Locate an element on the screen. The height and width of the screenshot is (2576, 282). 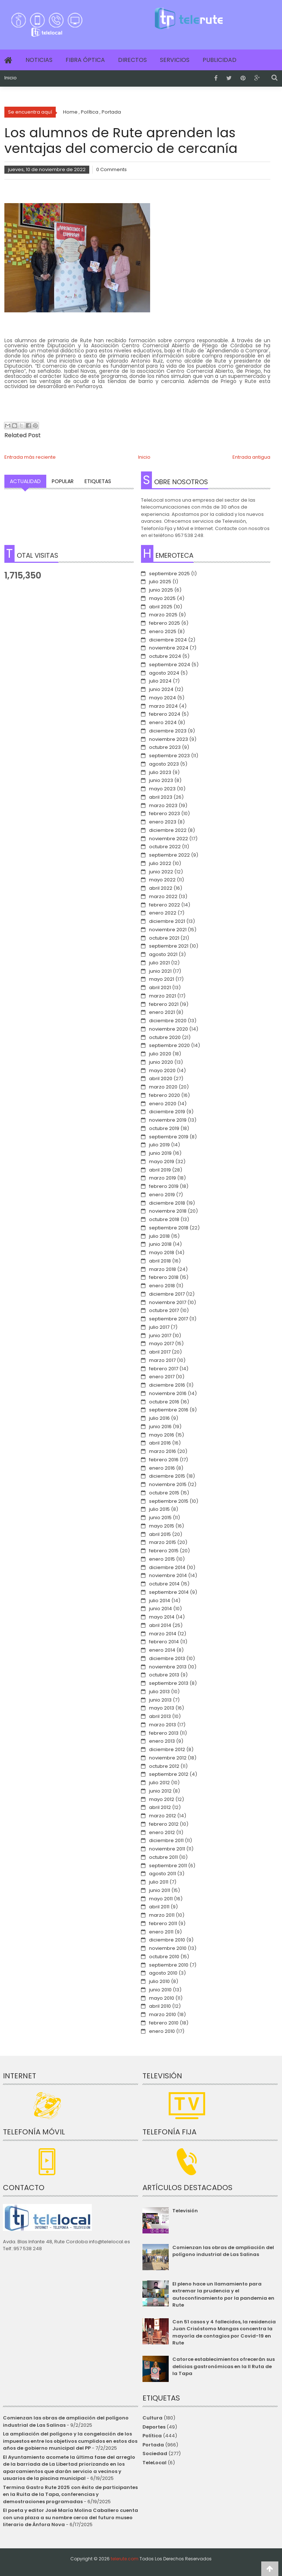
febrero 2016 is located at coordinates (164, 1459).